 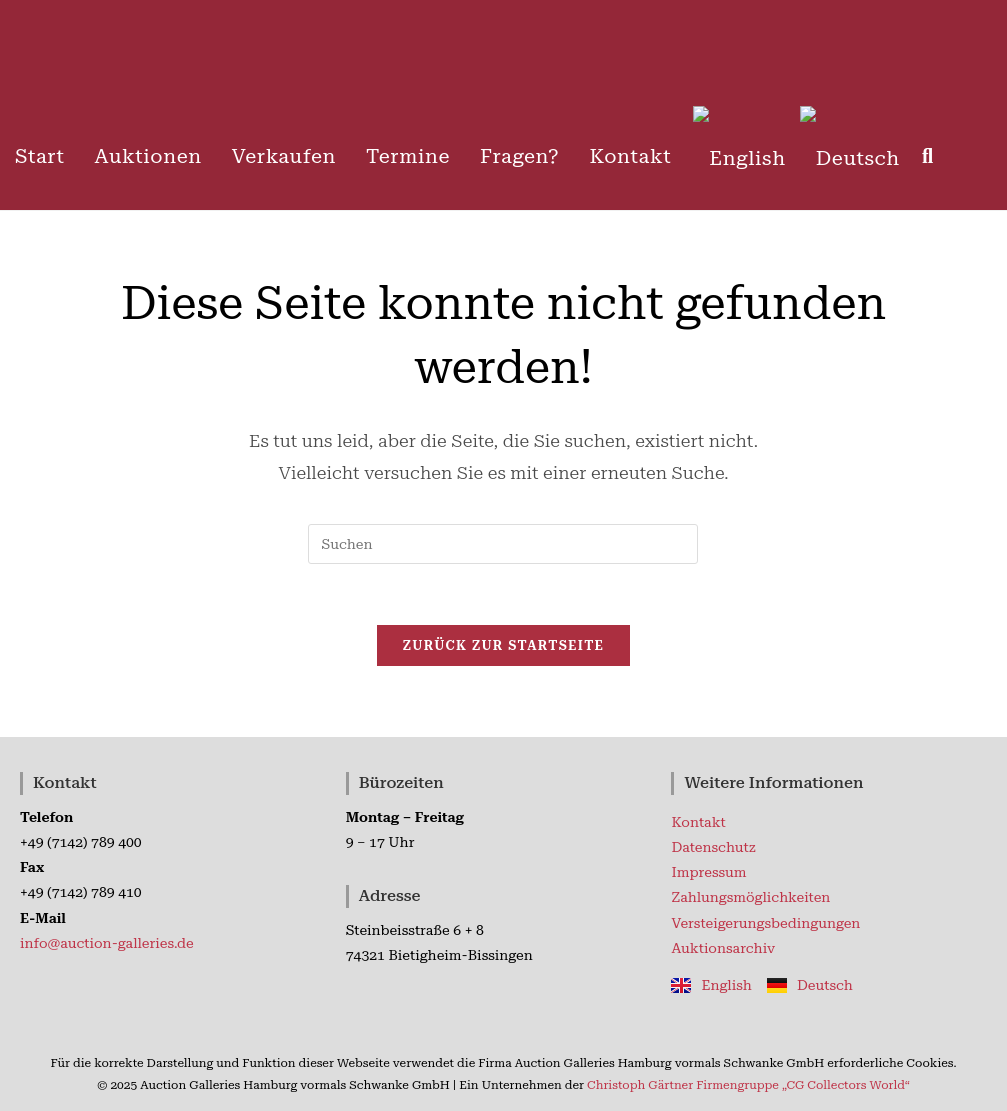 What do you see at coordinates (713, 847) in the screenshot?
I see `Datenschutz` at bounding box center [713, 847].